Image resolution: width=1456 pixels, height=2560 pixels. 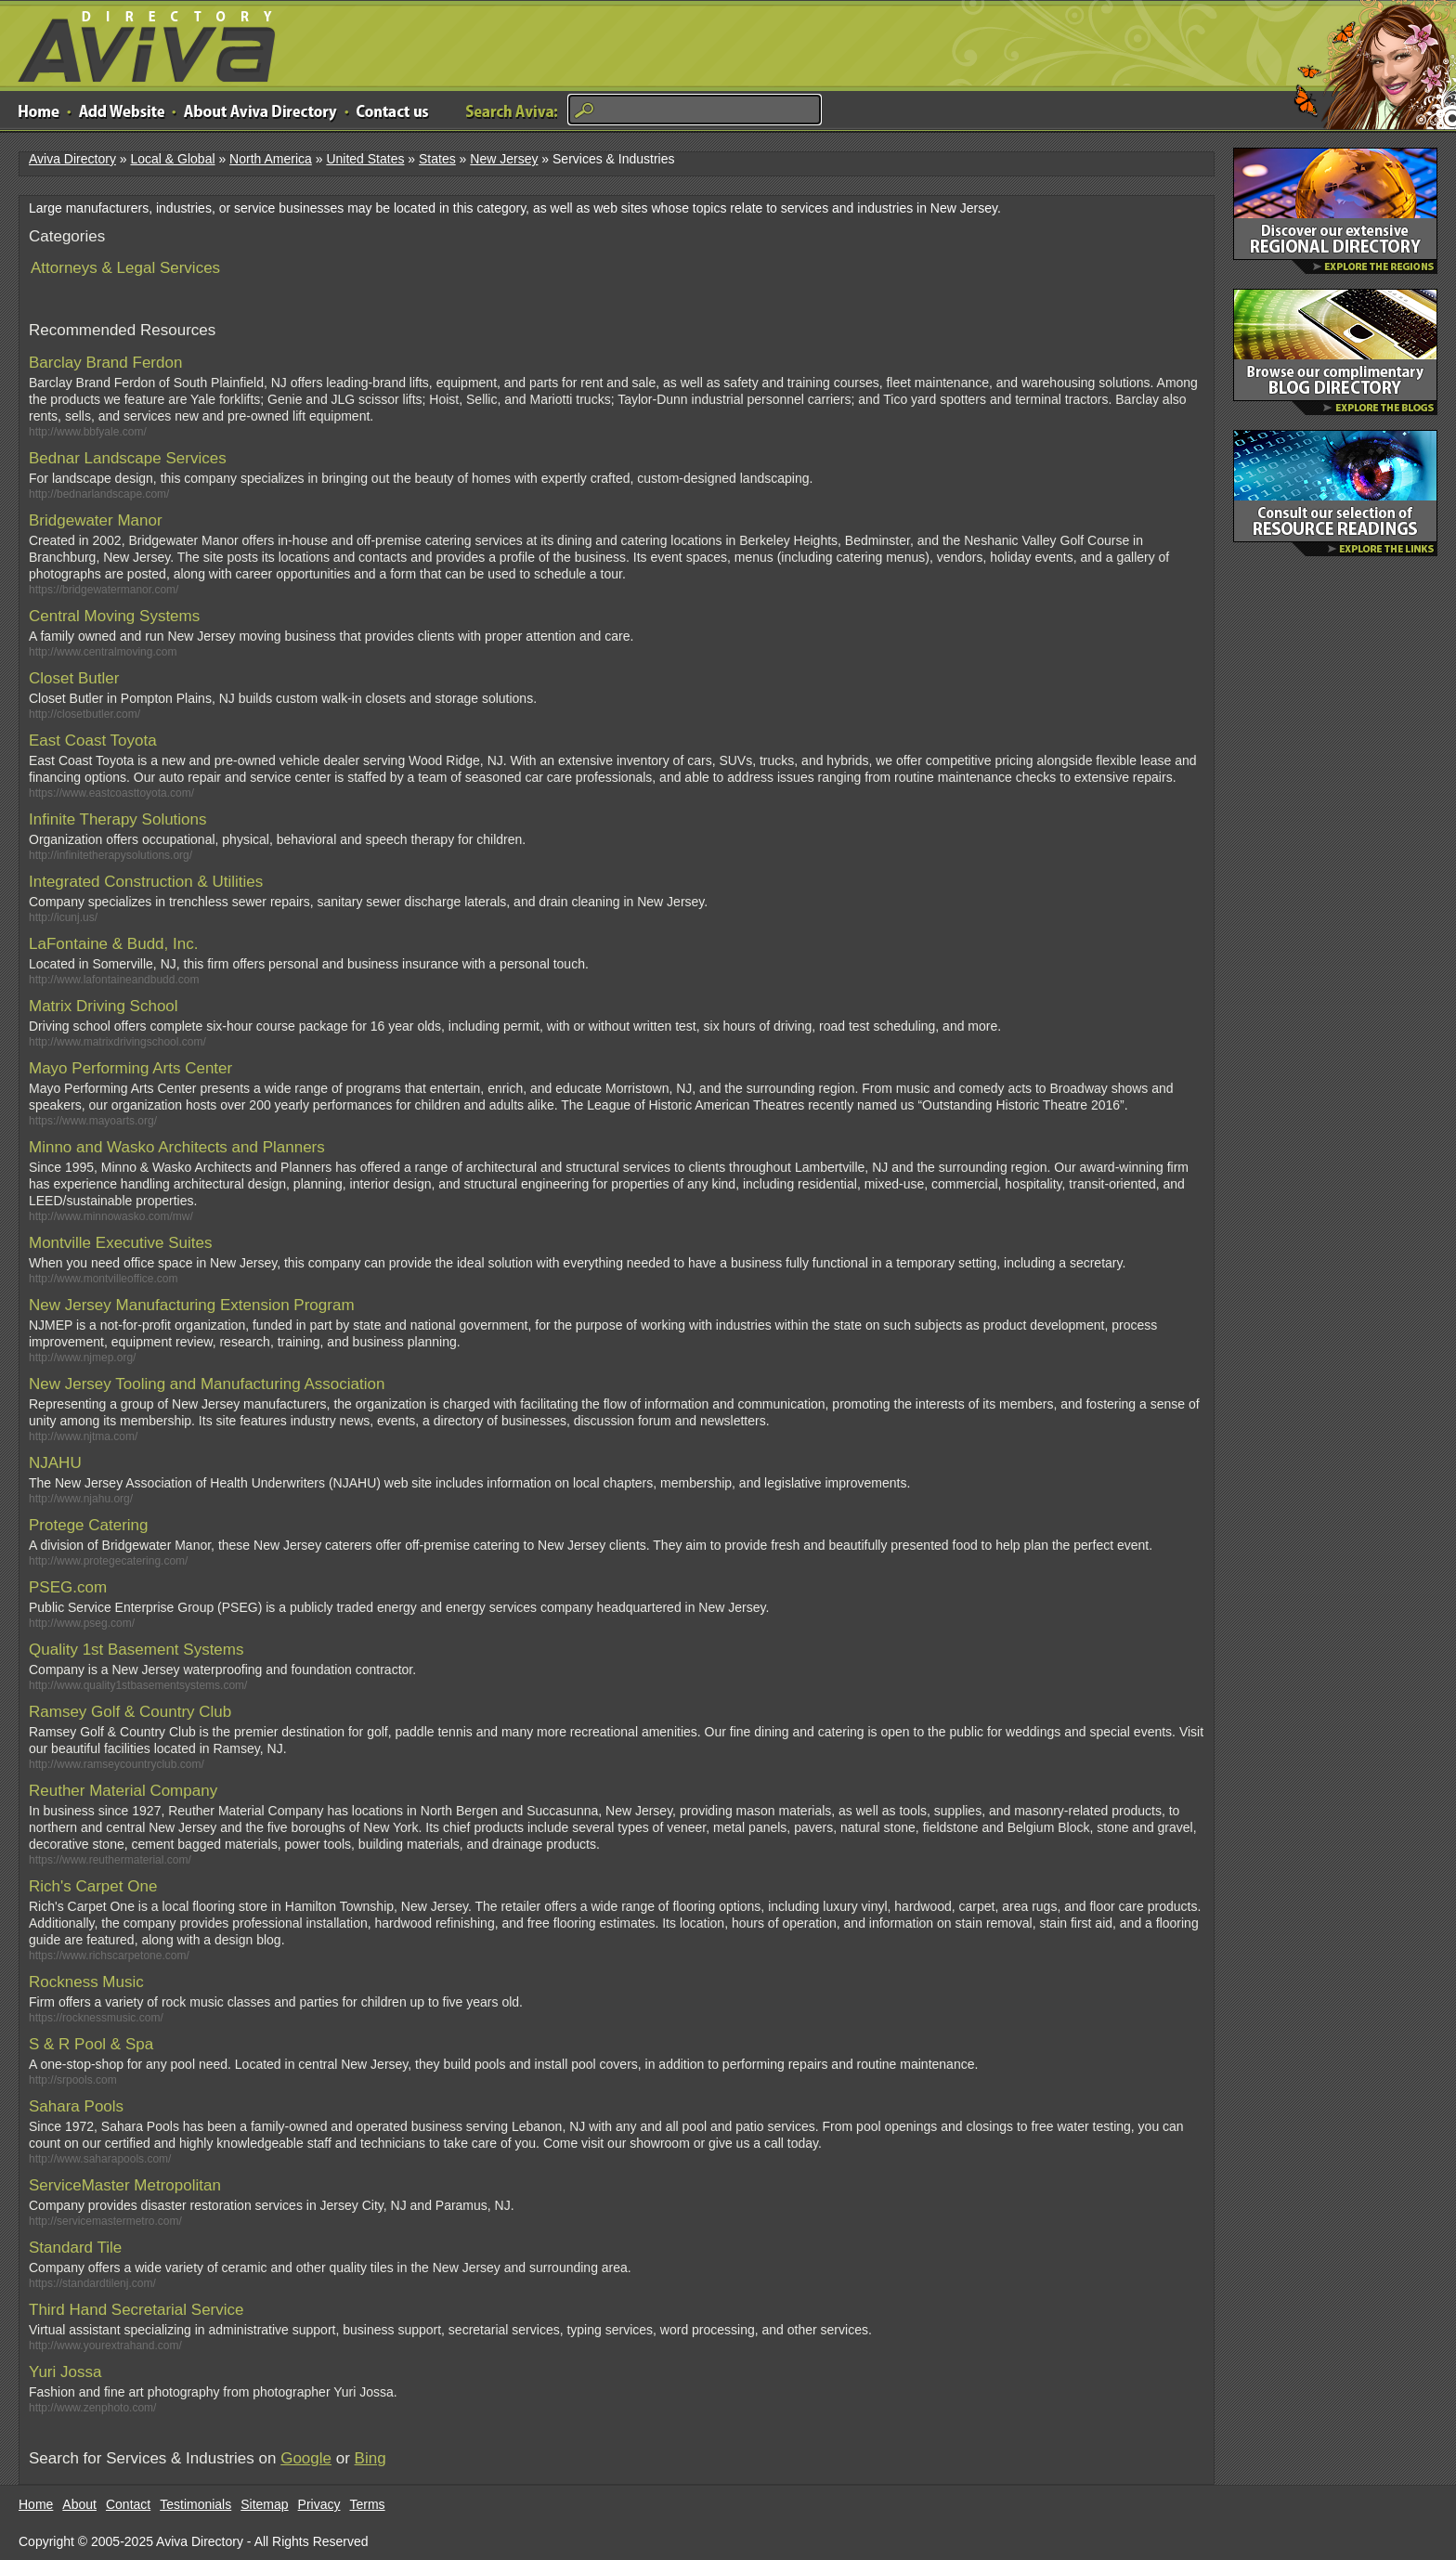 What do you see at coordinates (105, 362) in the screenshot?
I see `Barclay Brand Ferdon` at bounding box center [105, 362].